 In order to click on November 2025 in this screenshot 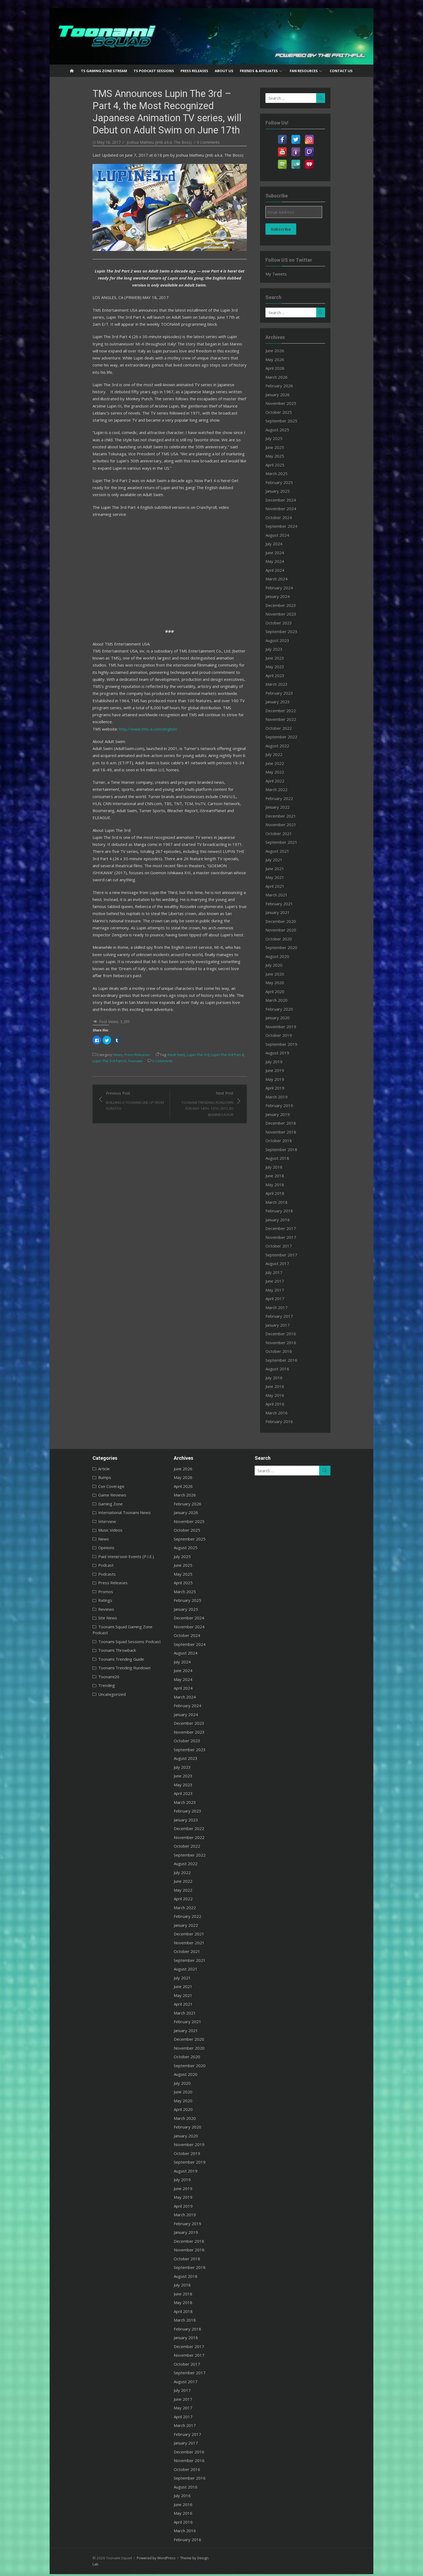, I will do `click(291, 403)`.